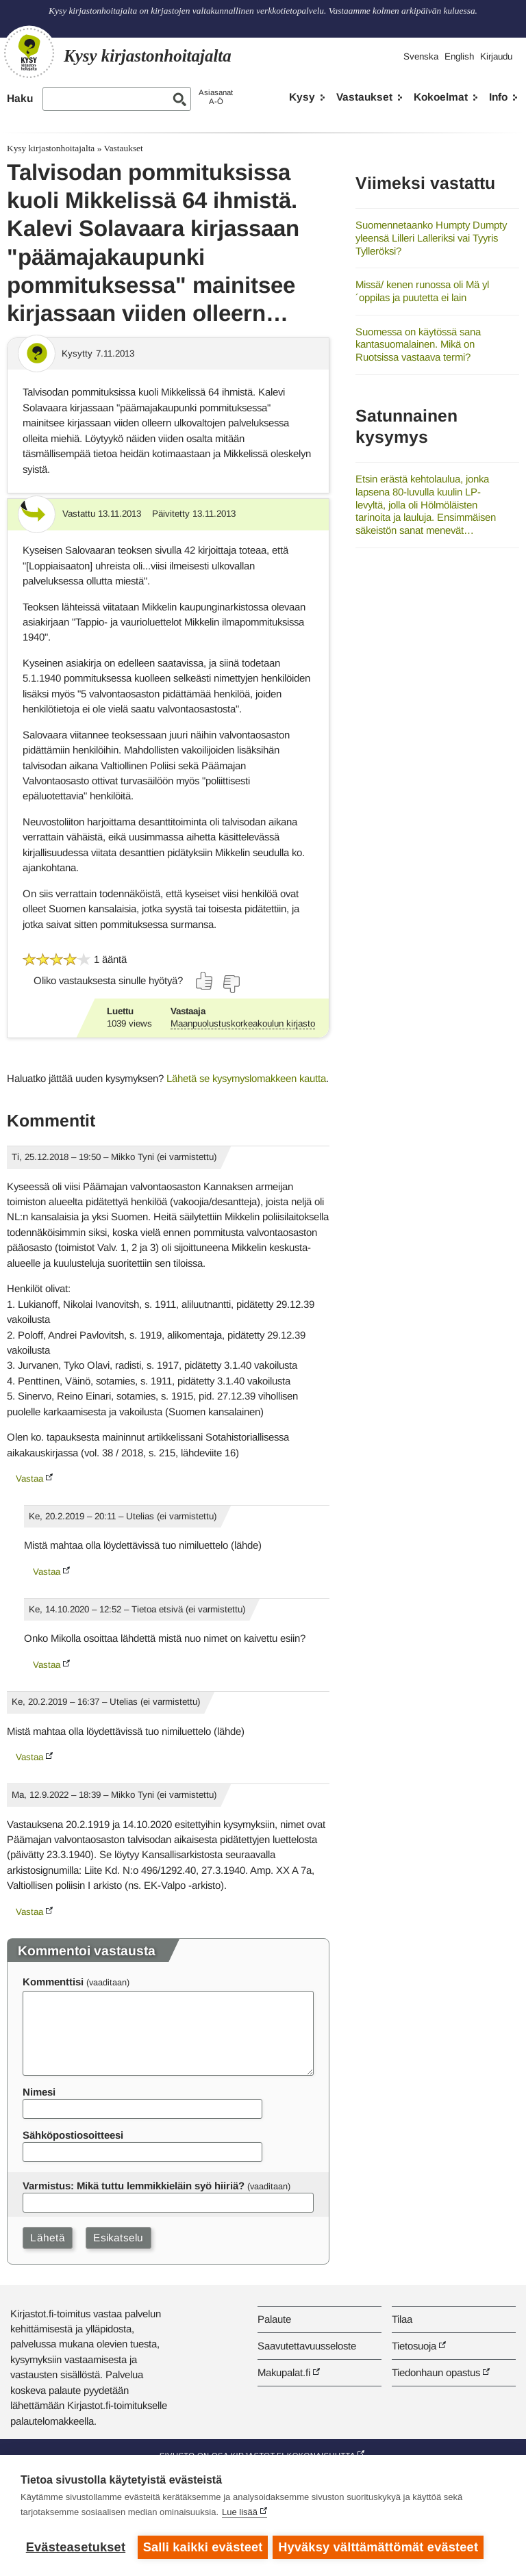 This screenshot has width=526, height=2576. Describe the element at coordinates (402, 2319) in the screenshot. I see `Tilaa` at that location.